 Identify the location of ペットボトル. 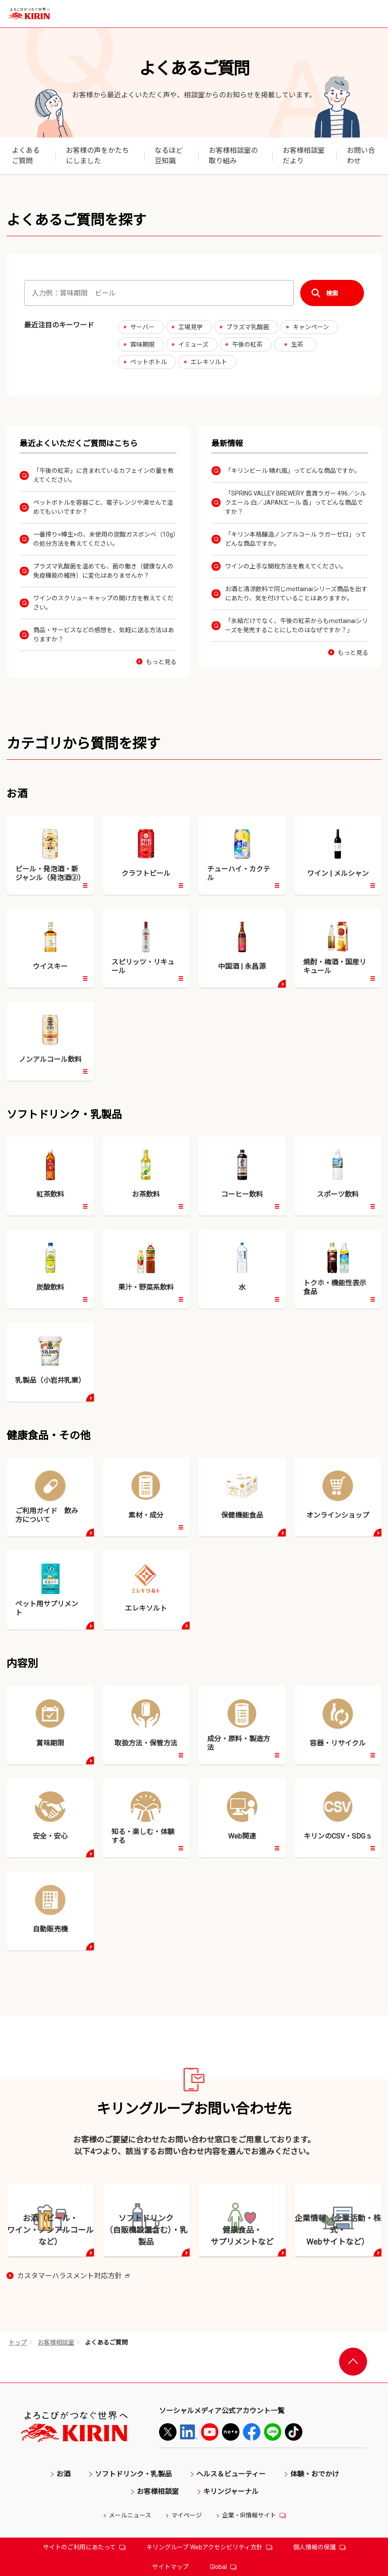
(148, 361).